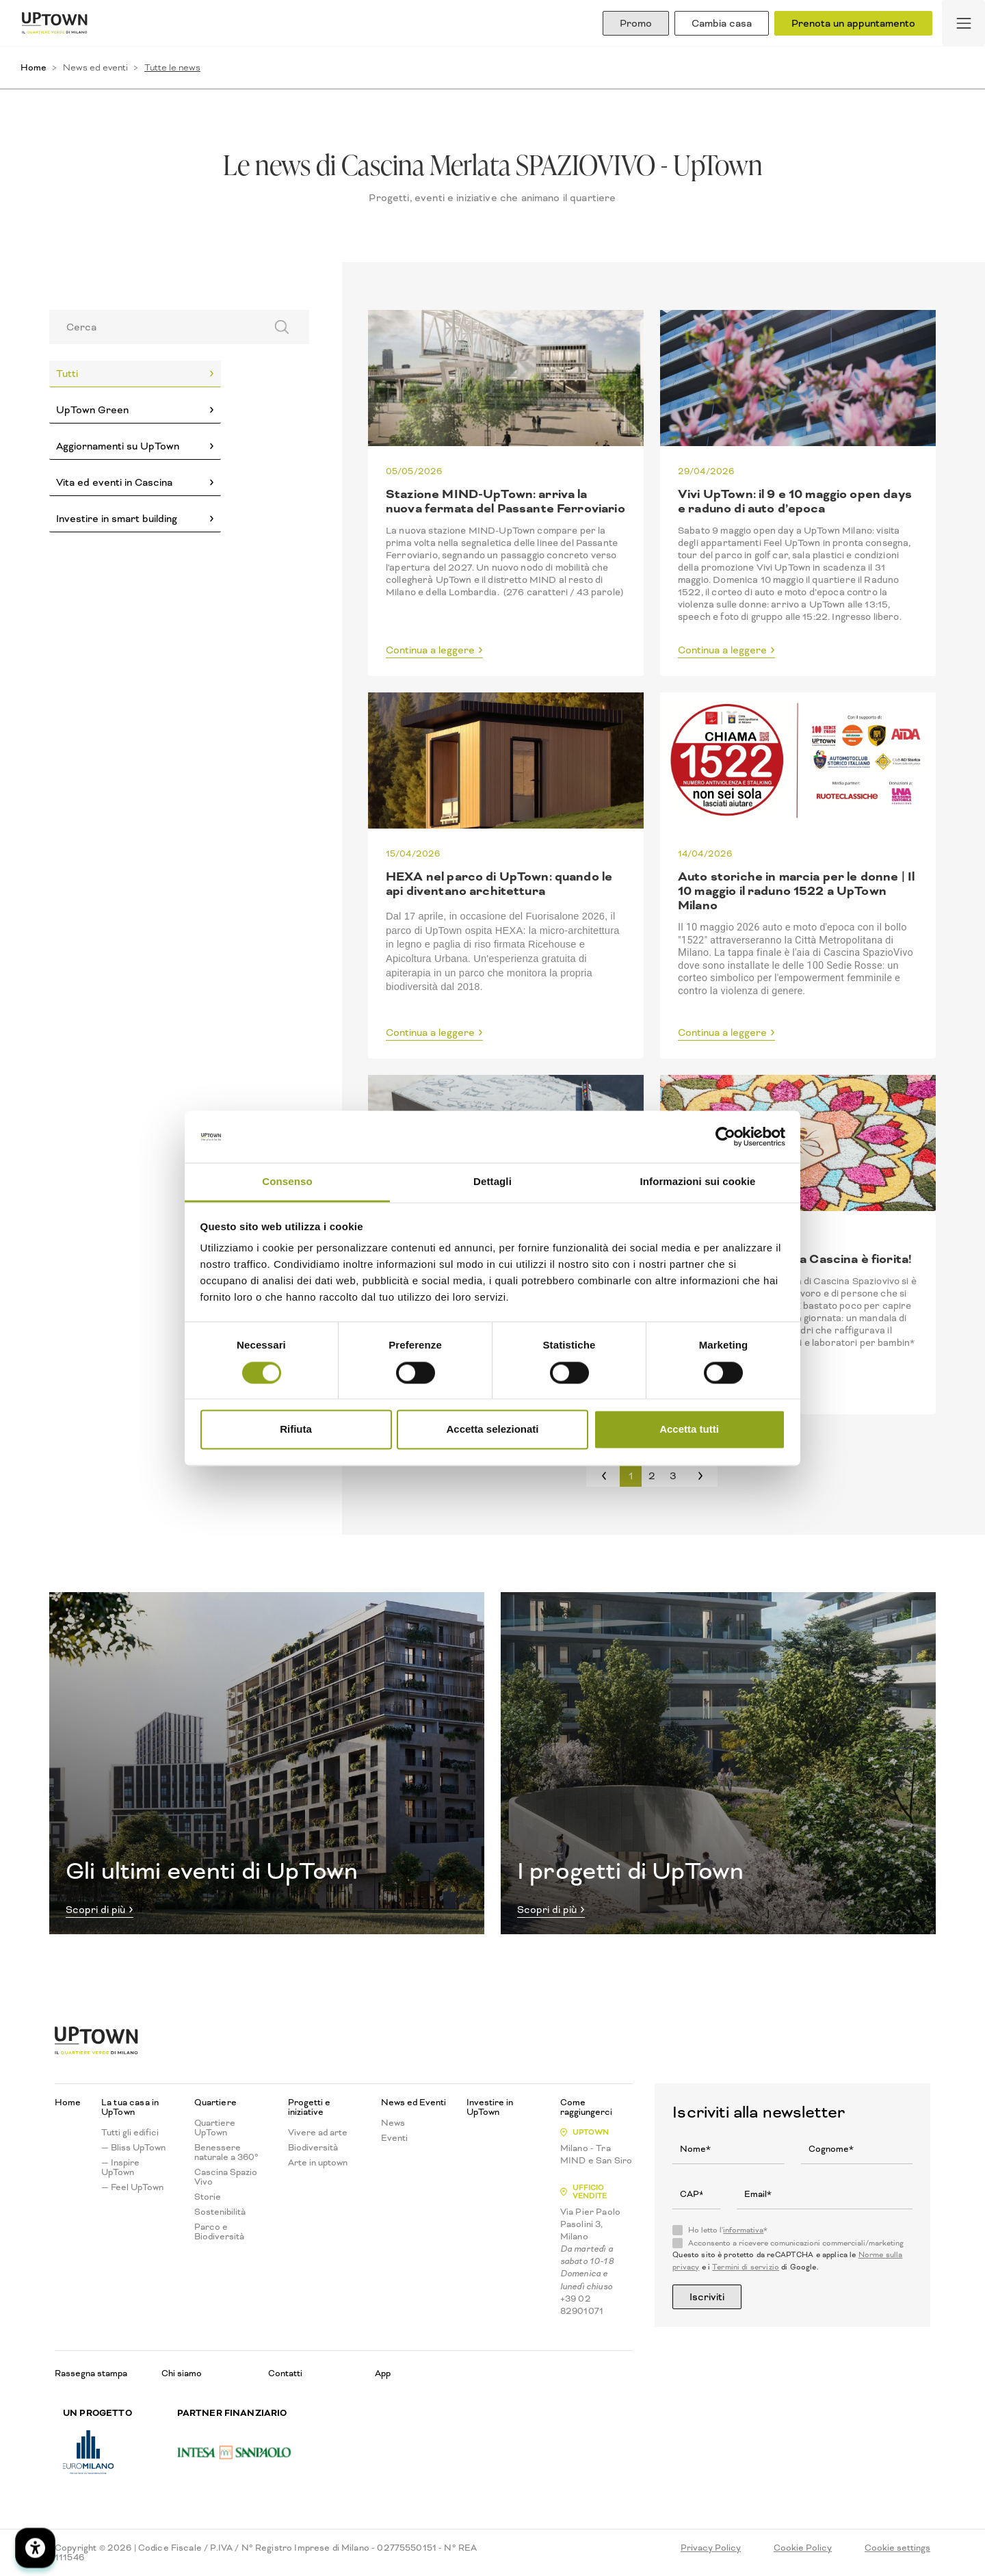 Image resolution: width=985 pixels, height=2576 pixels. What do you see at coordinates (722, 23) in the screenshot?
I see `Cambia casa` at bounding box center [722, 23].